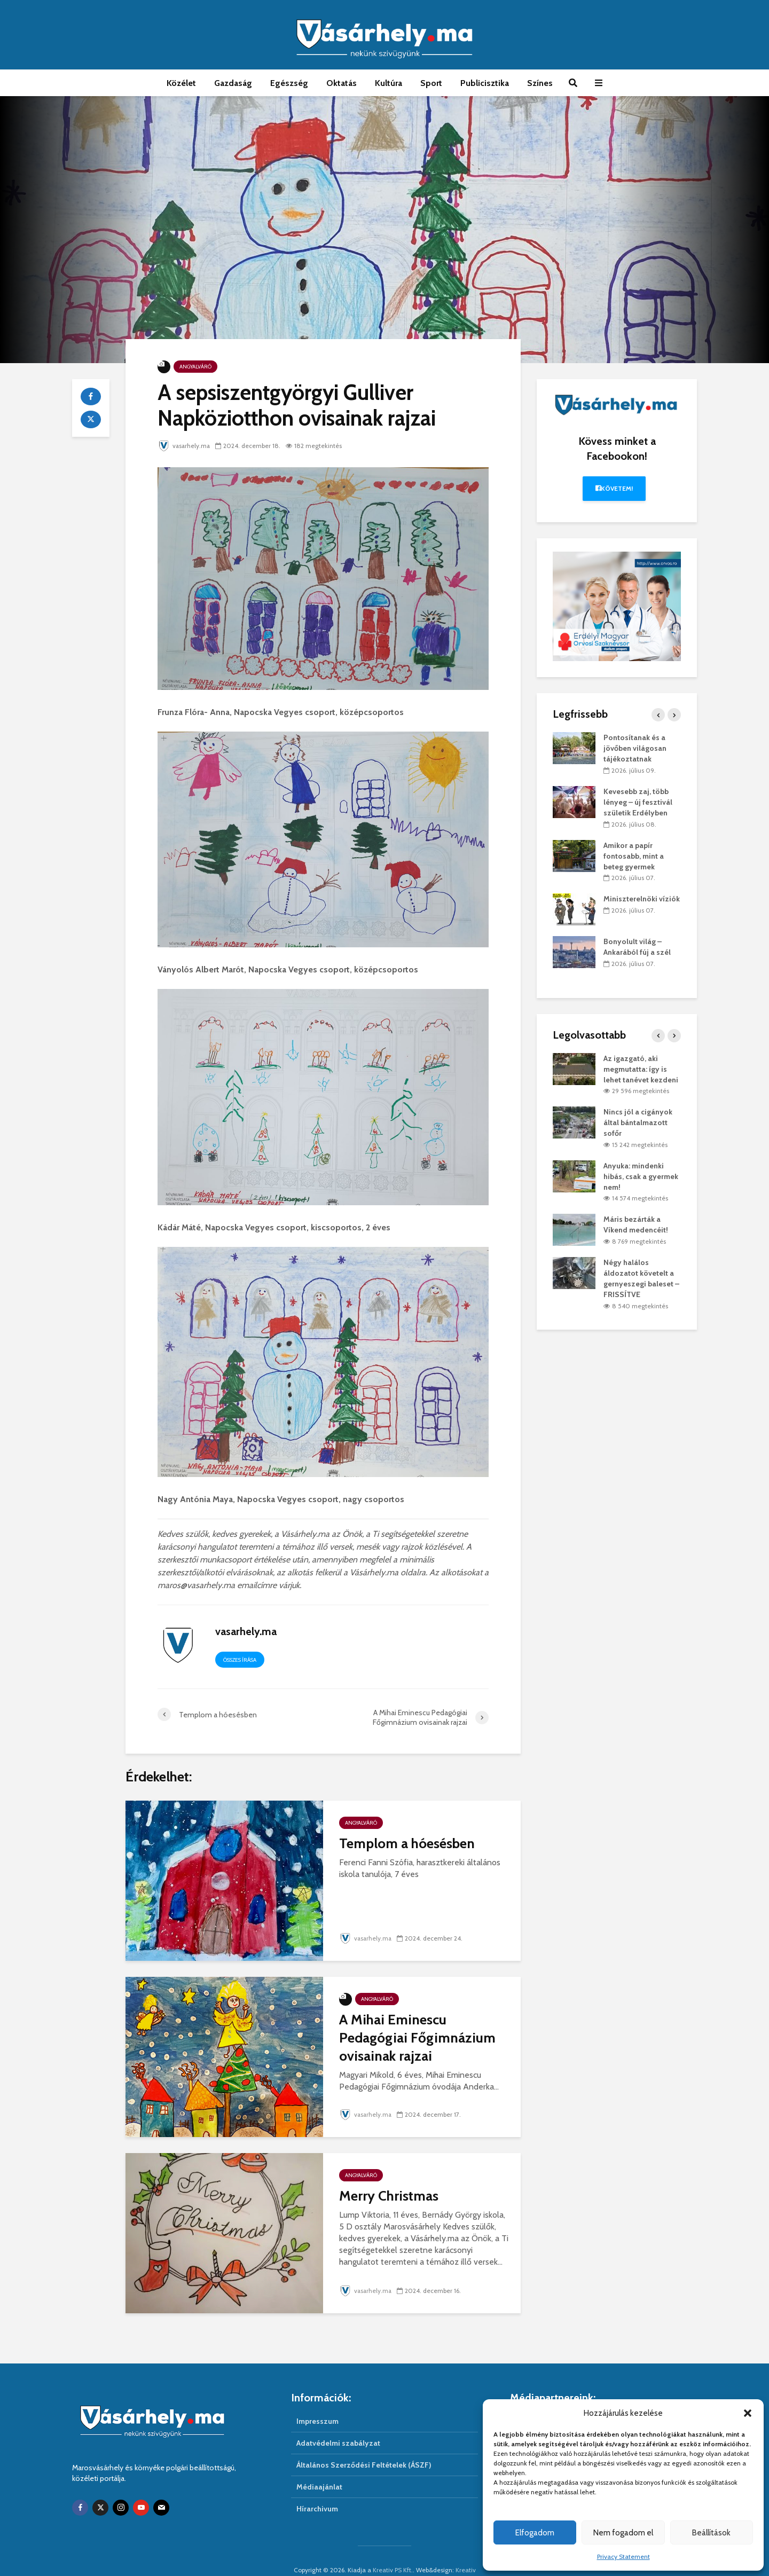 The image size is (769, 2576). I want to click on Színes, so click(540, 83).